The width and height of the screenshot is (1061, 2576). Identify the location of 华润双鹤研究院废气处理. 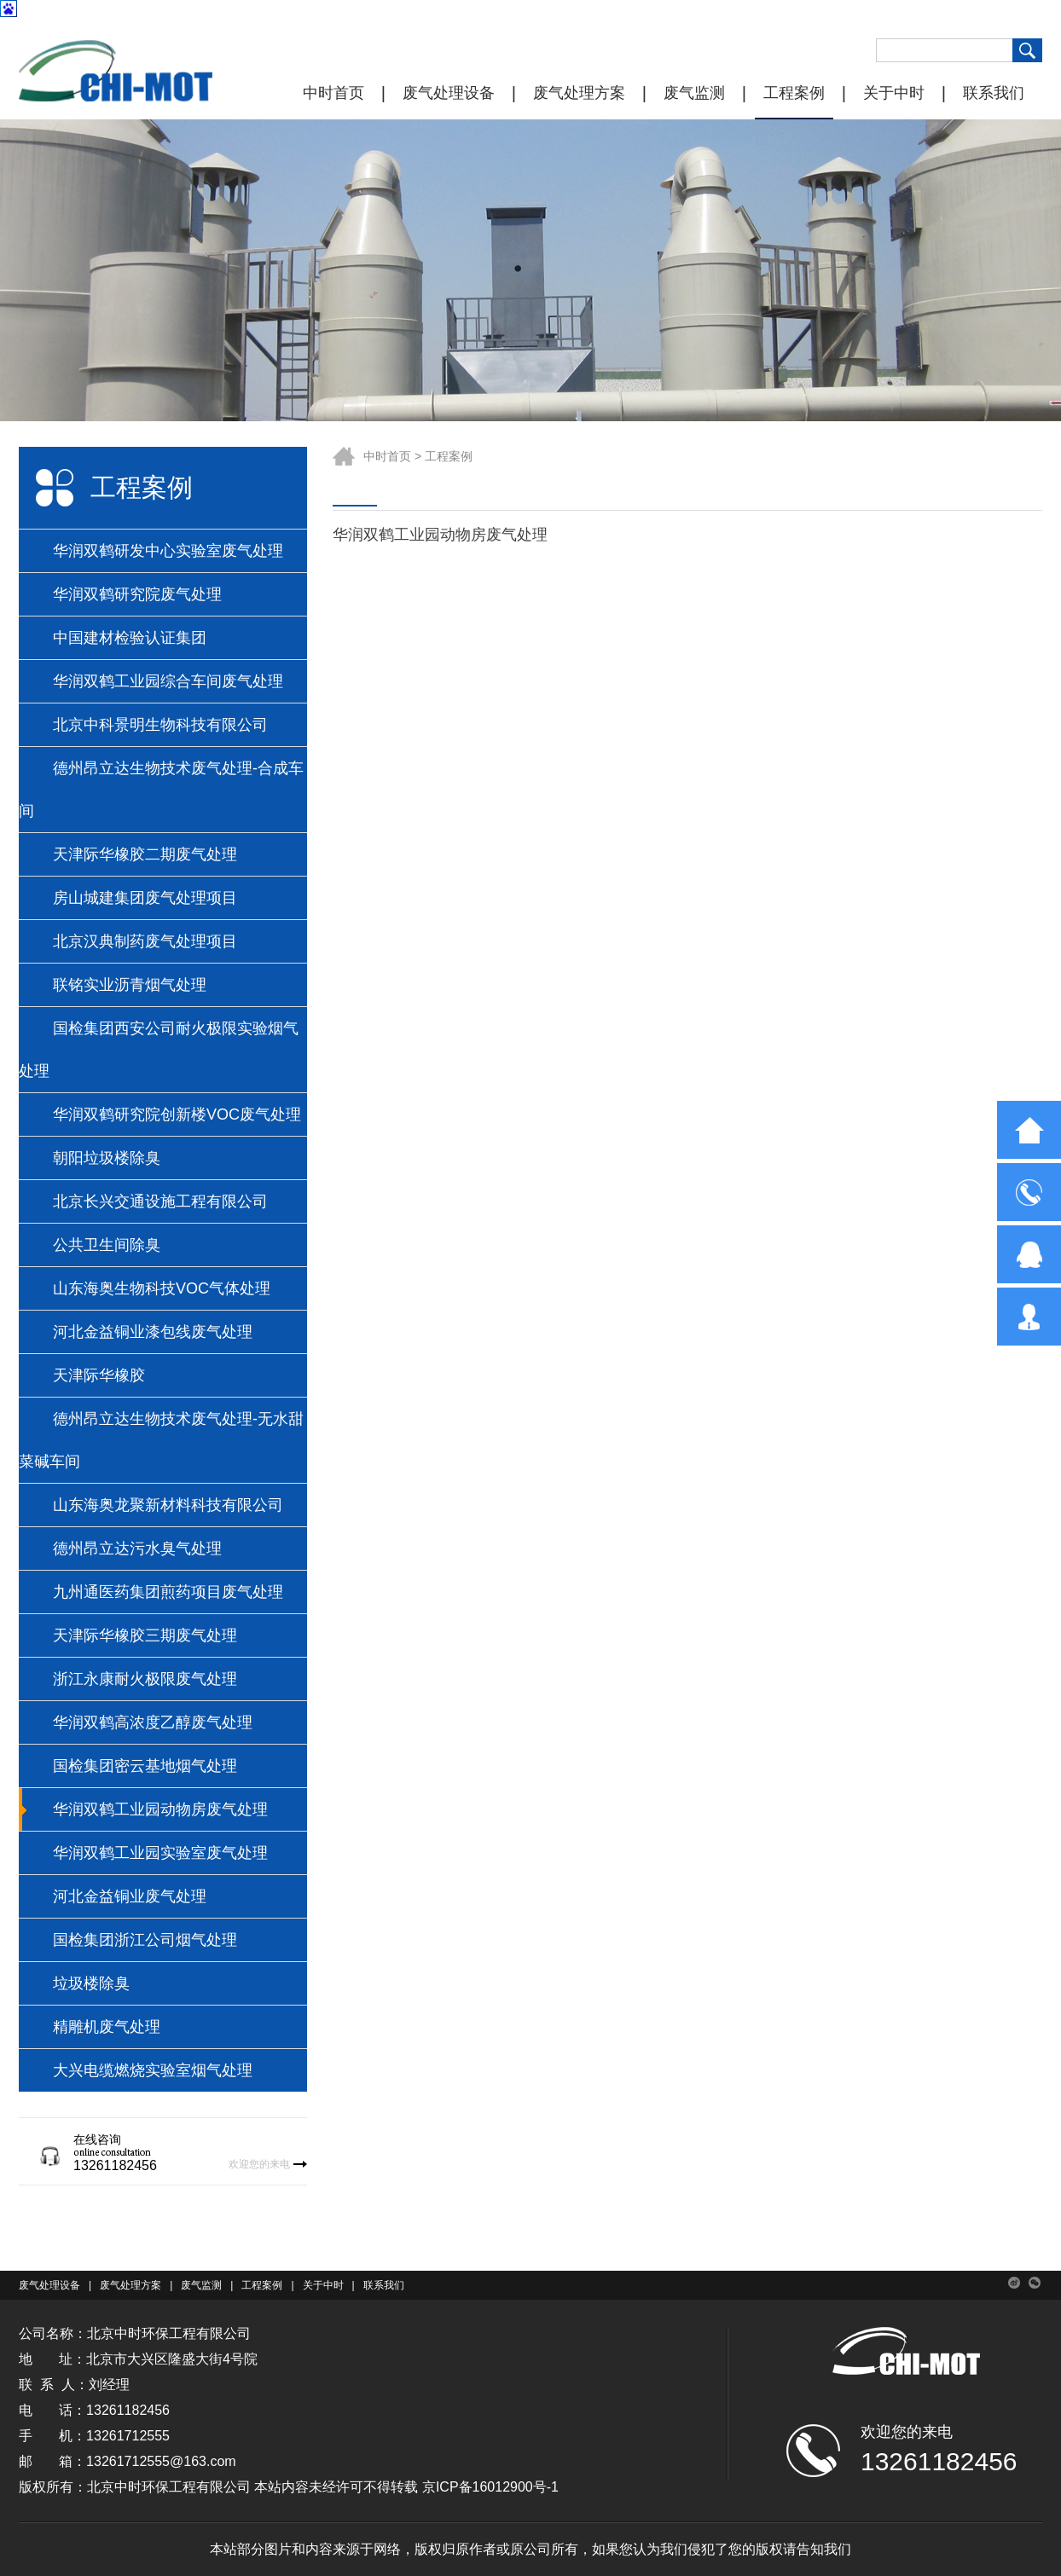
(137, 594).